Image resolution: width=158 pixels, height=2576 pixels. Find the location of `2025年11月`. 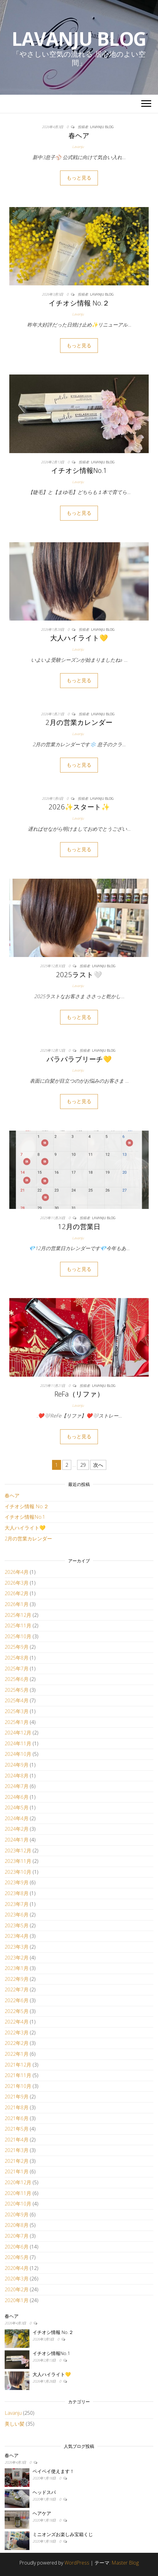

2025年11月 is located at coordinates (18, 1625).